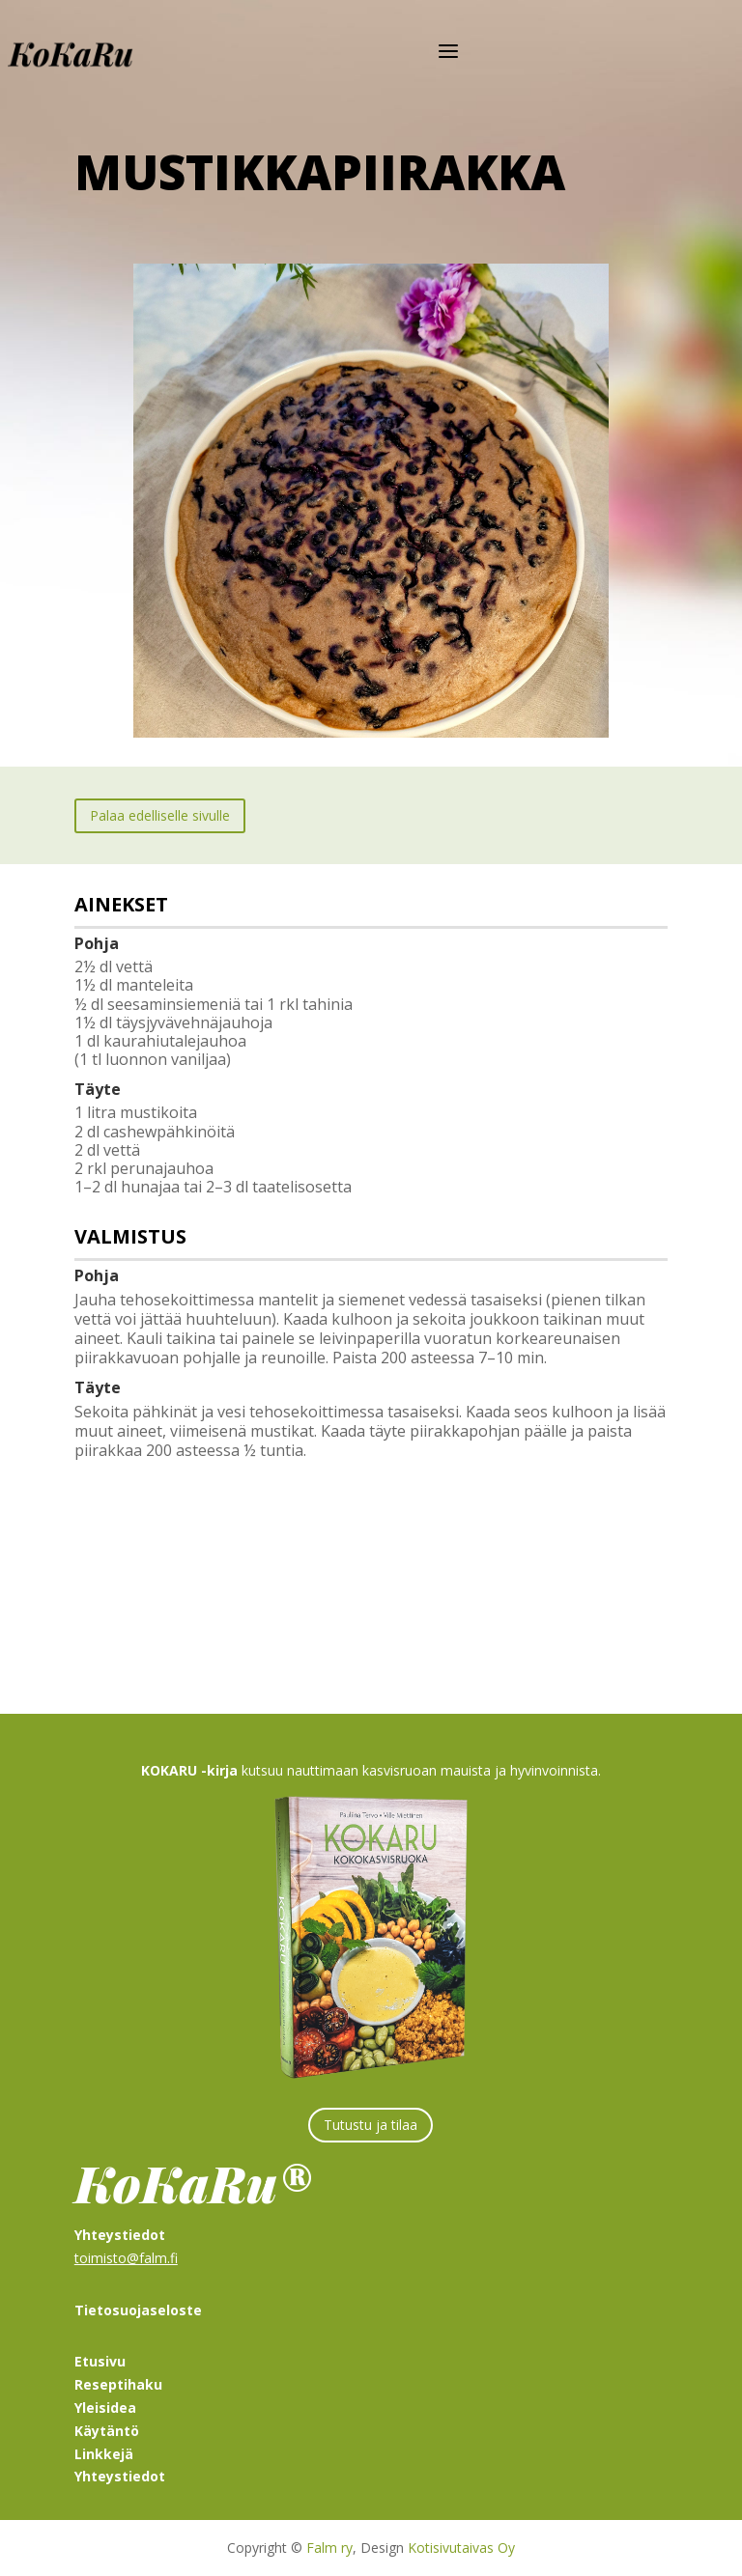 The image size is (742, 2576). What do you see at coordinates (138, 2310) in the screenshot?
I see `Tietosuojaseloste` at bounding box center [138, 2310].